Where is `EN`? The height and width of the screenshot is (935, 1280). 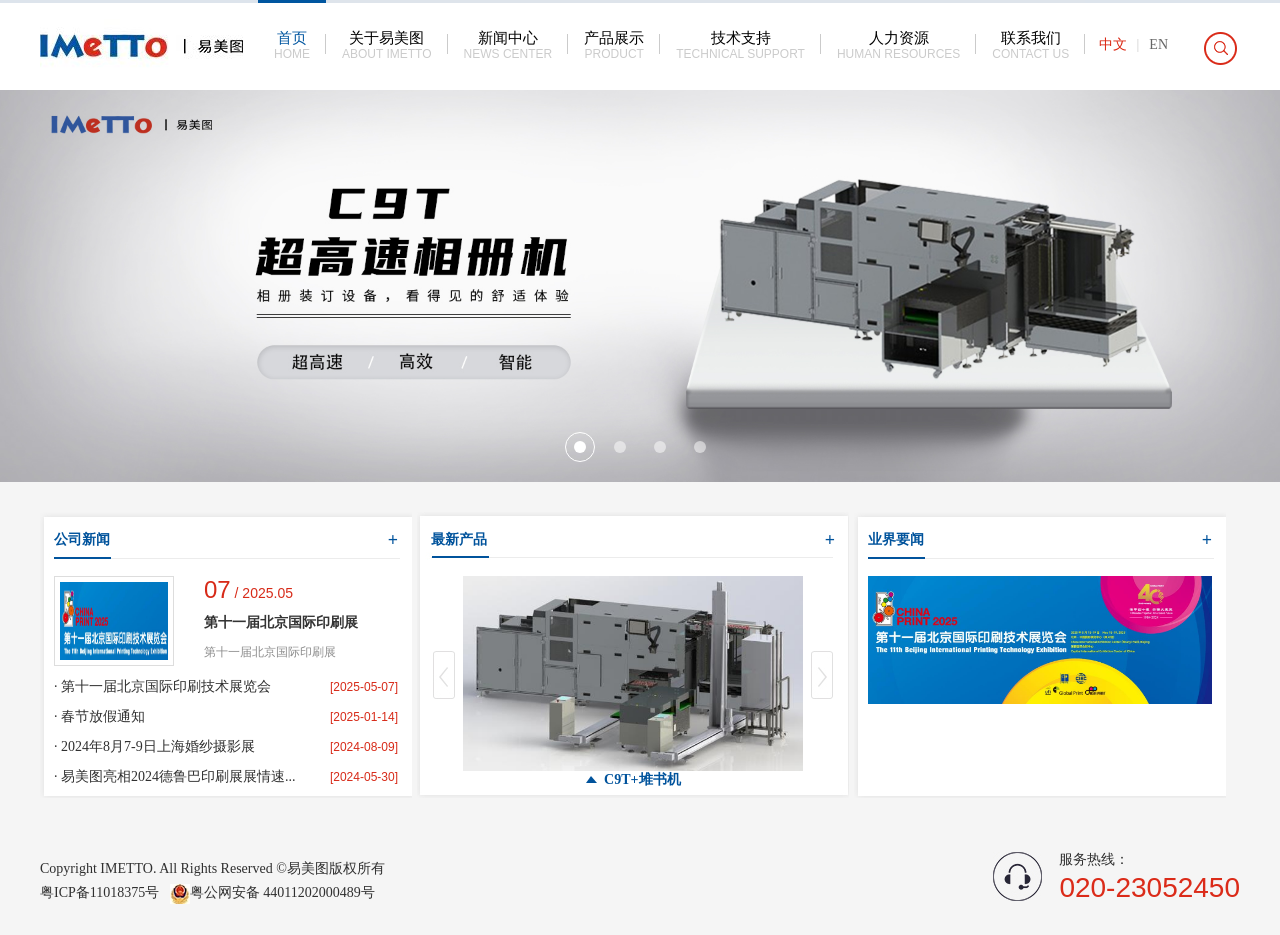
EN is located at coordinates (1158, 44).